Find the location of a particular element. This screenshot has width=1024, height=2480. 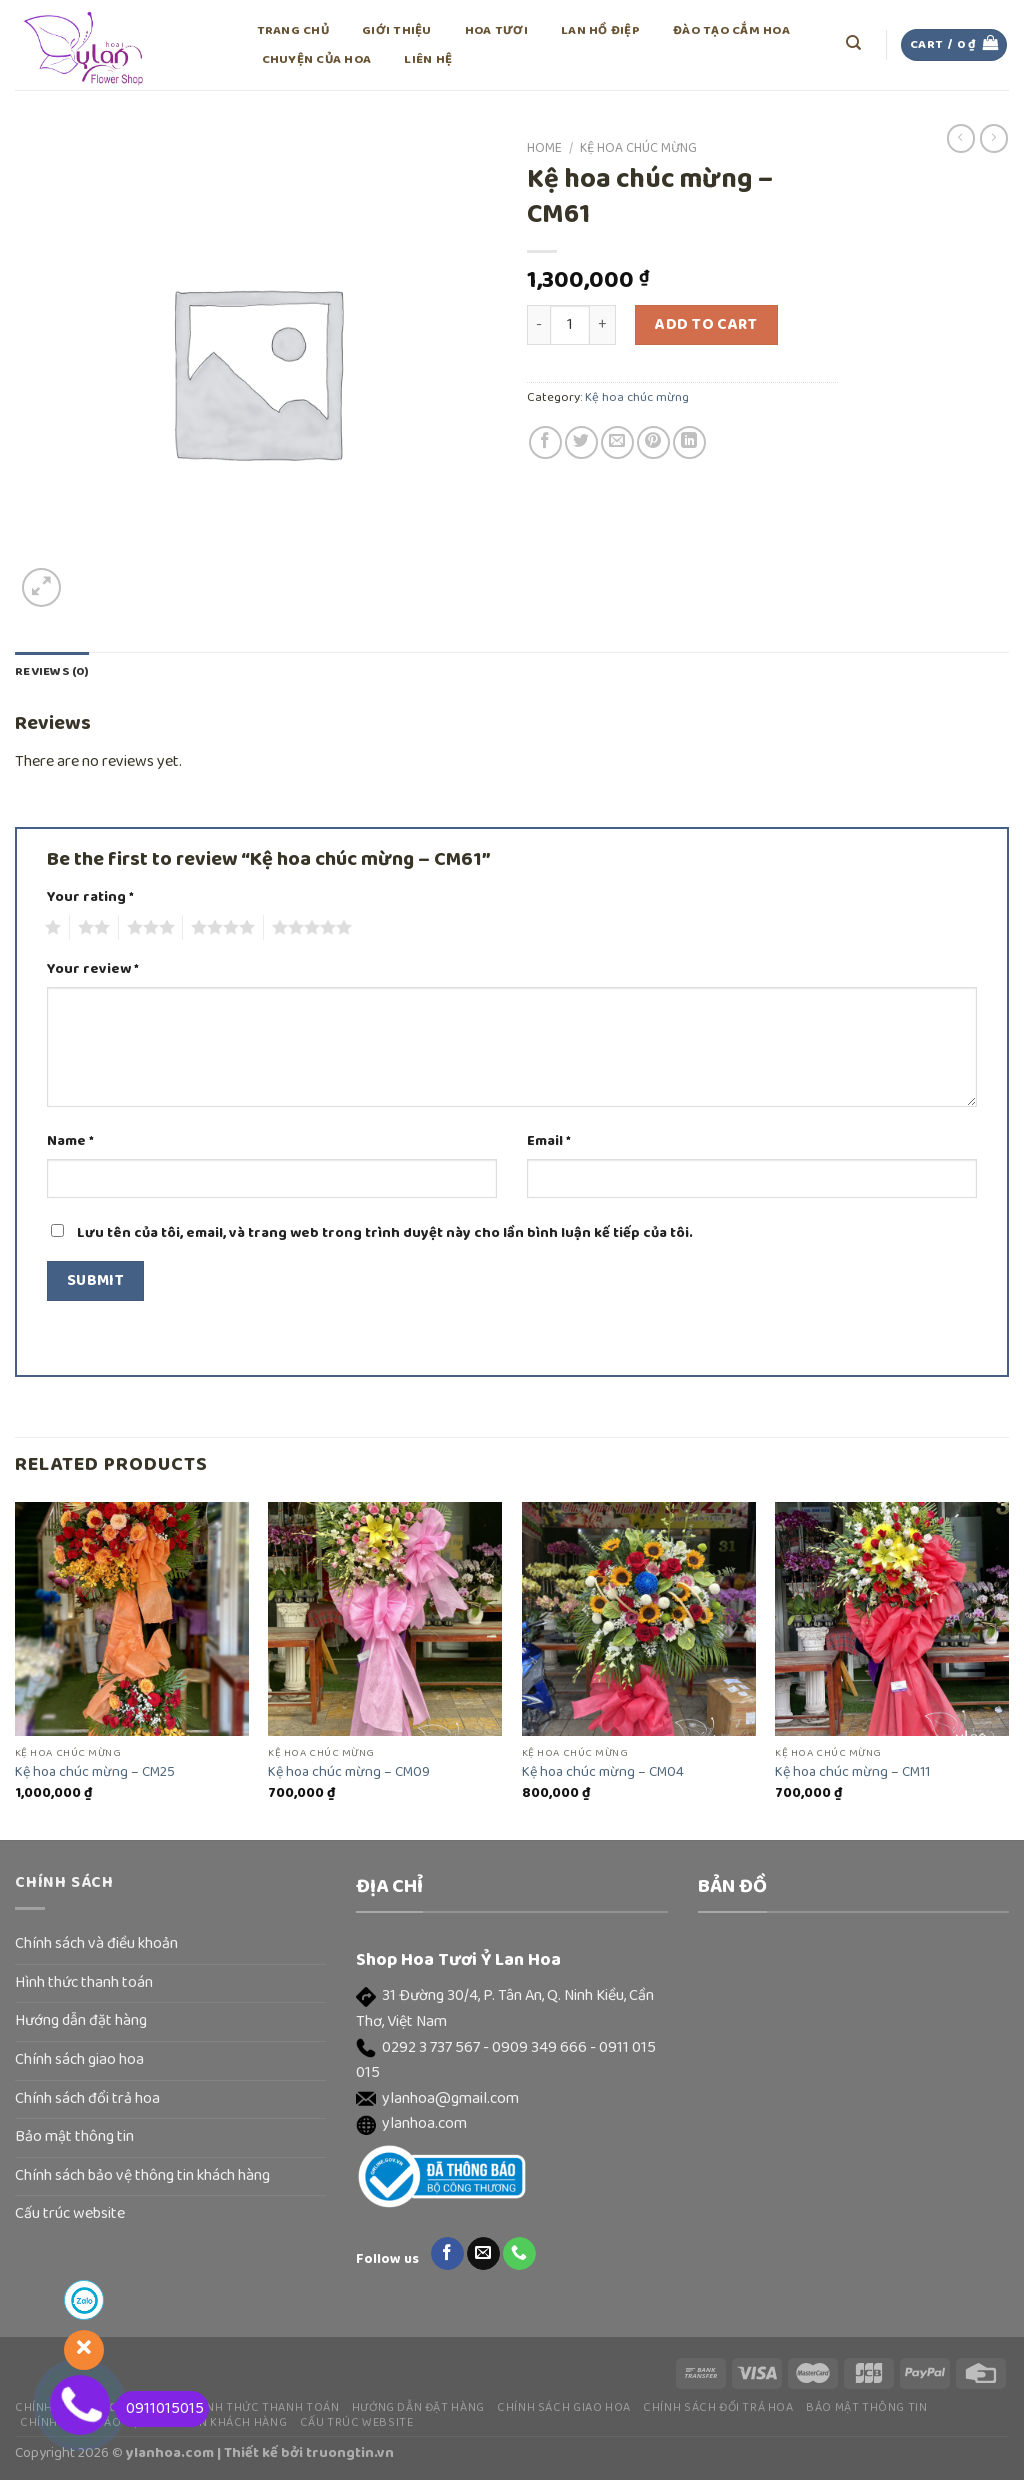

Your rating is located at coordinates (90, 897).